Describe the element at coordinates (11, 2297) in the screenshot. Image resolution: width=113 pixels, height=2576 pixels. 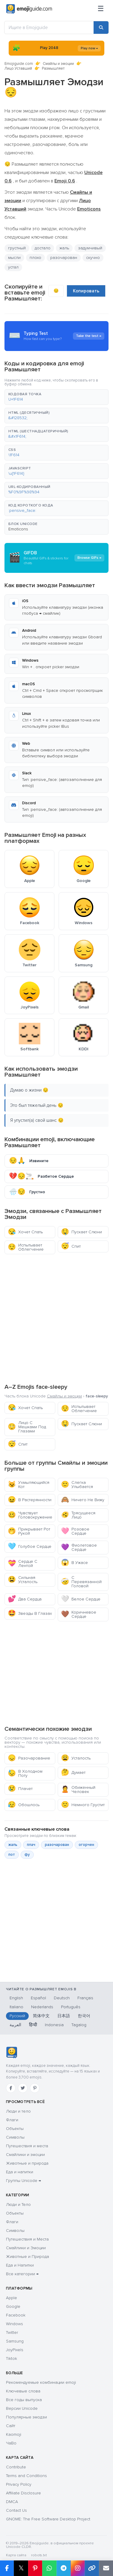
I see `Apple` at that location.